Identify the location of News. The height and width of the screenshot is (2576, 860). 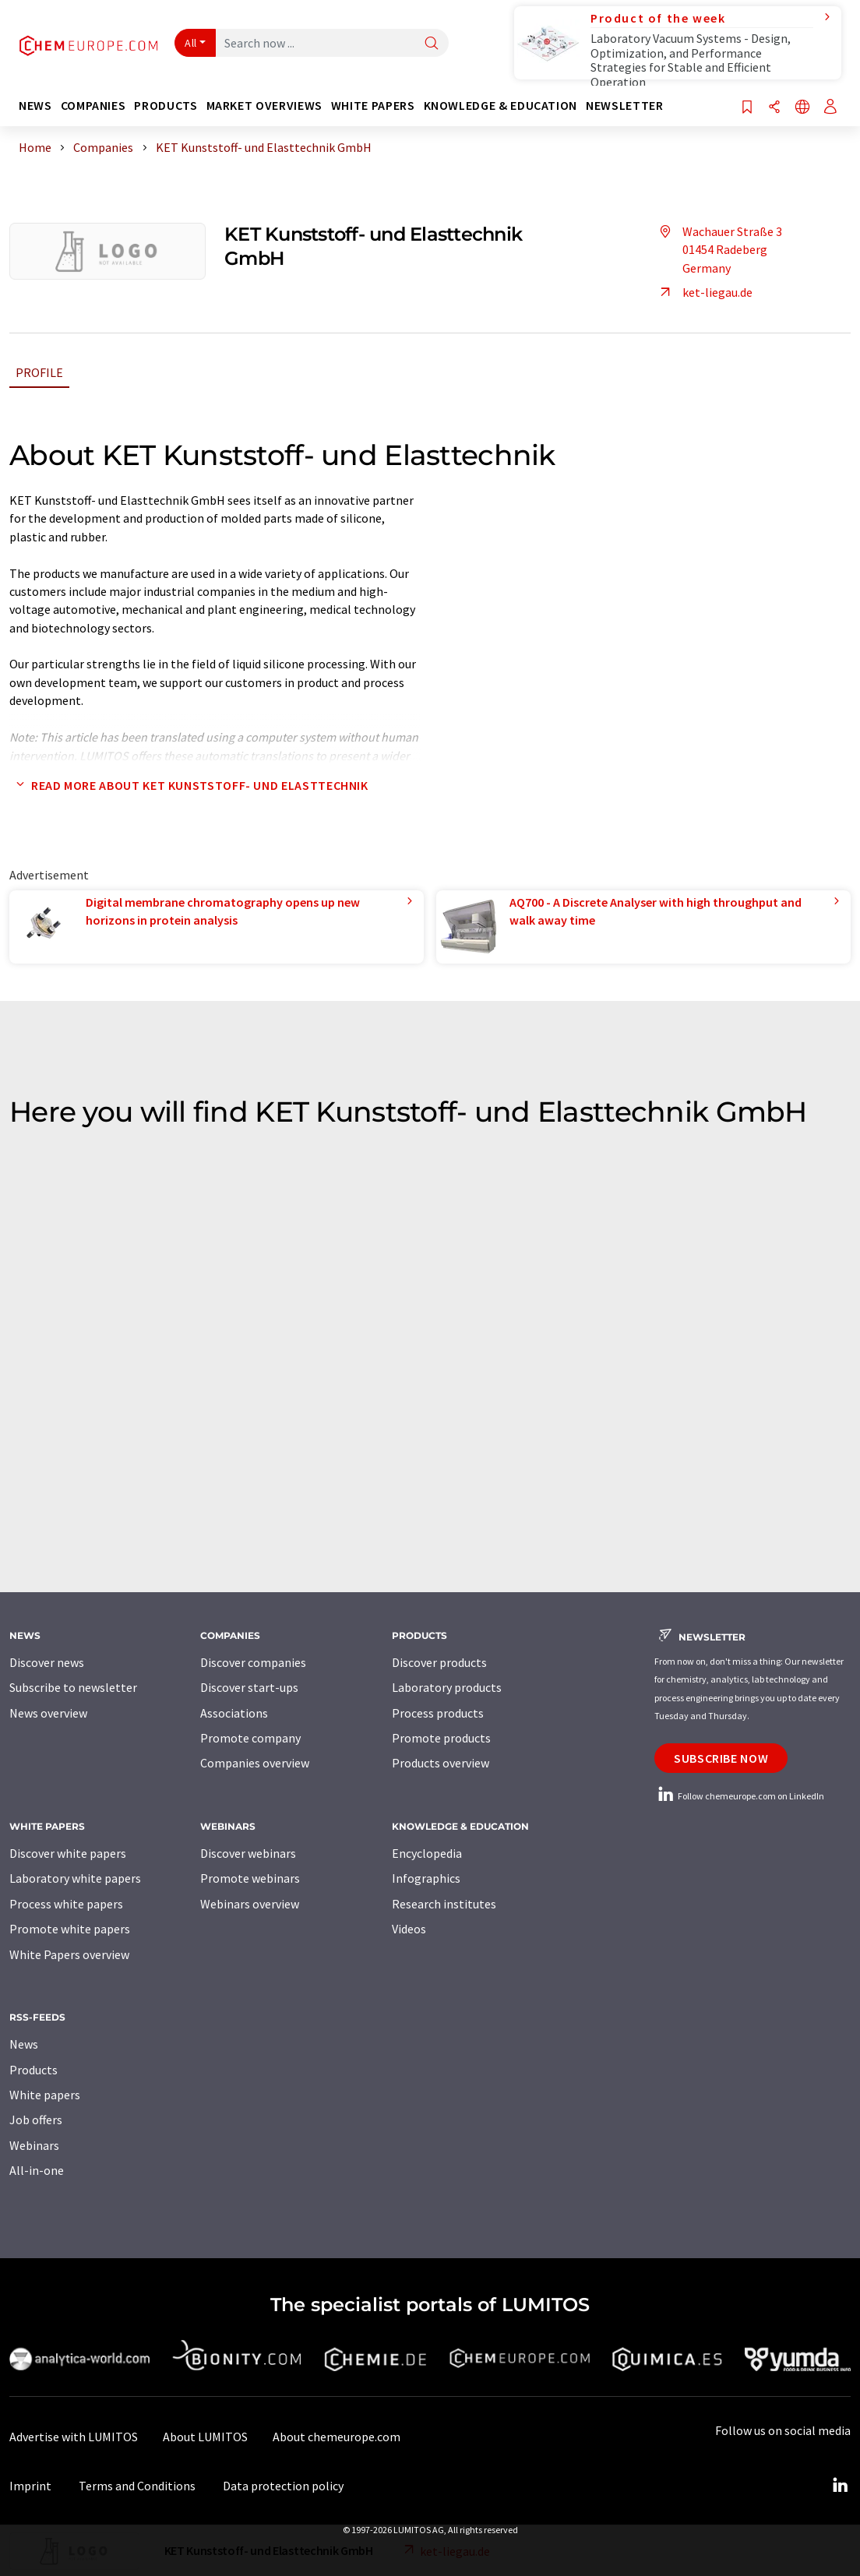
(23, 2044).